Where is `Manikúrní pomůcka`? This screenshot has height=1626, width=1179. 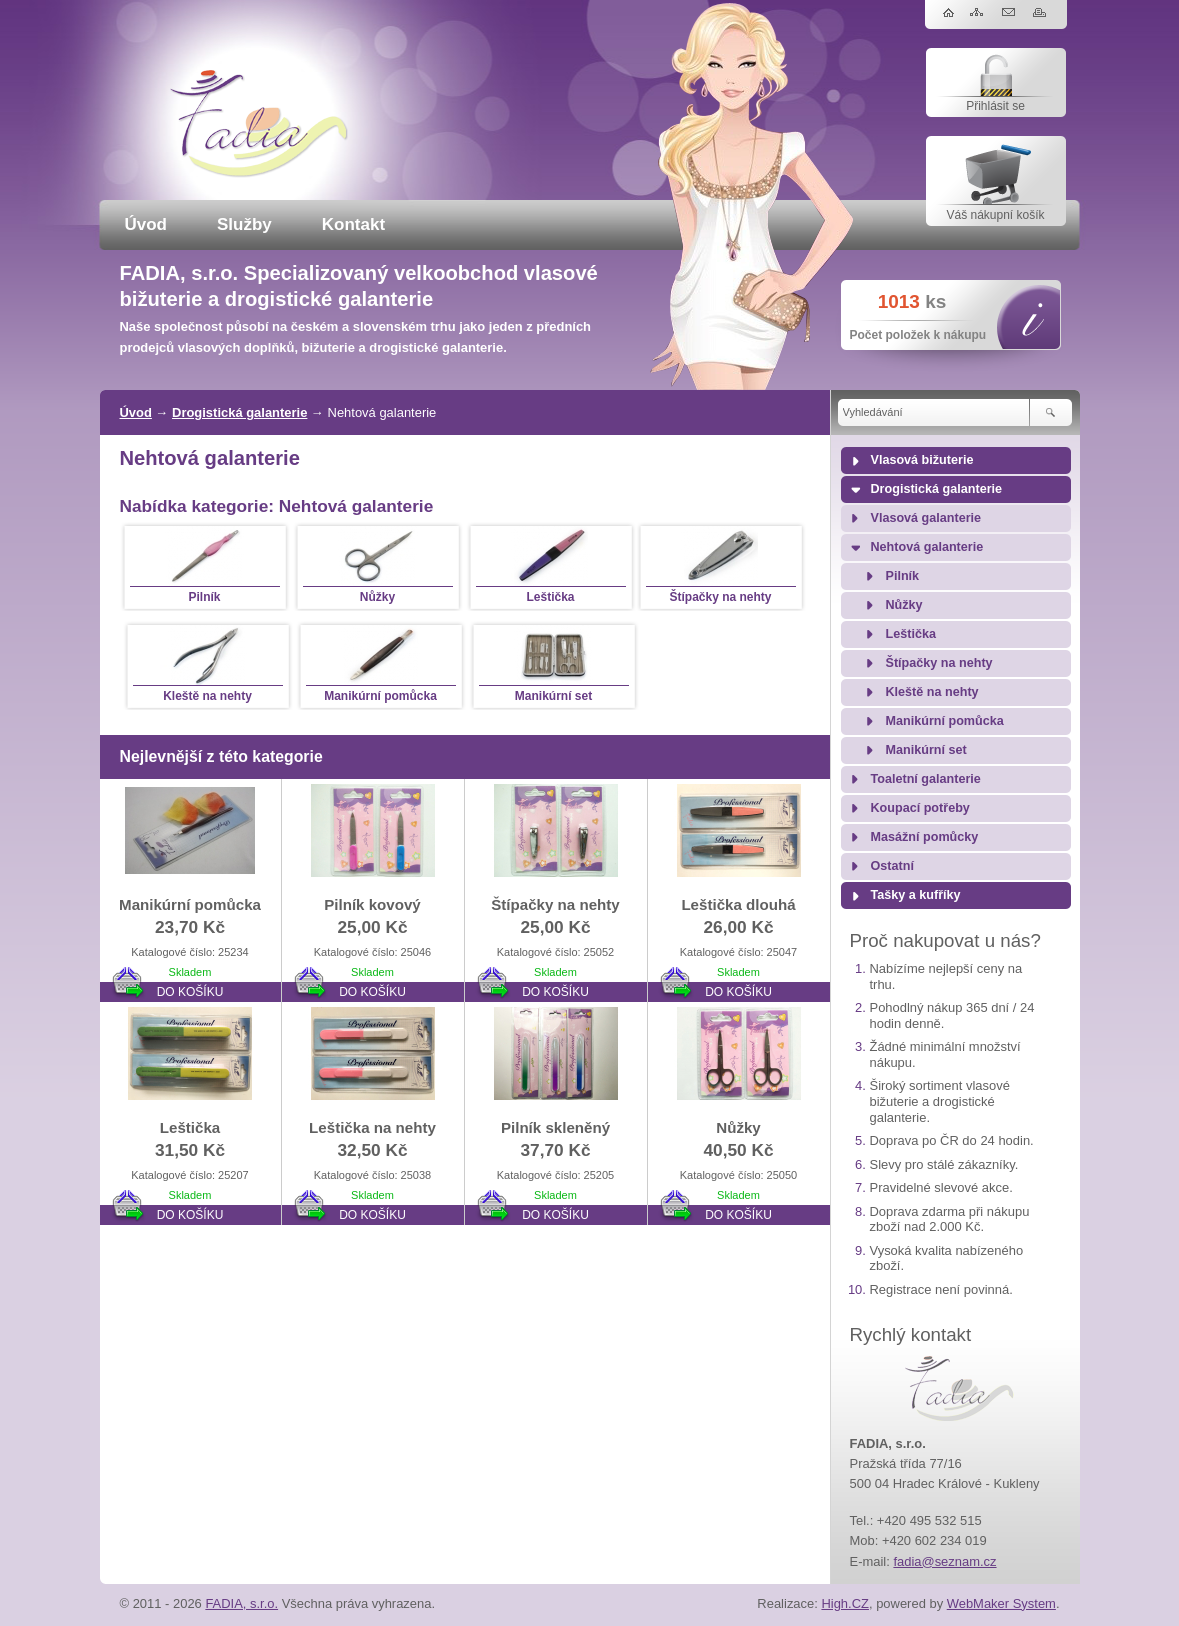 Manikúrní pomůcka is located at coordinates (945, 721).